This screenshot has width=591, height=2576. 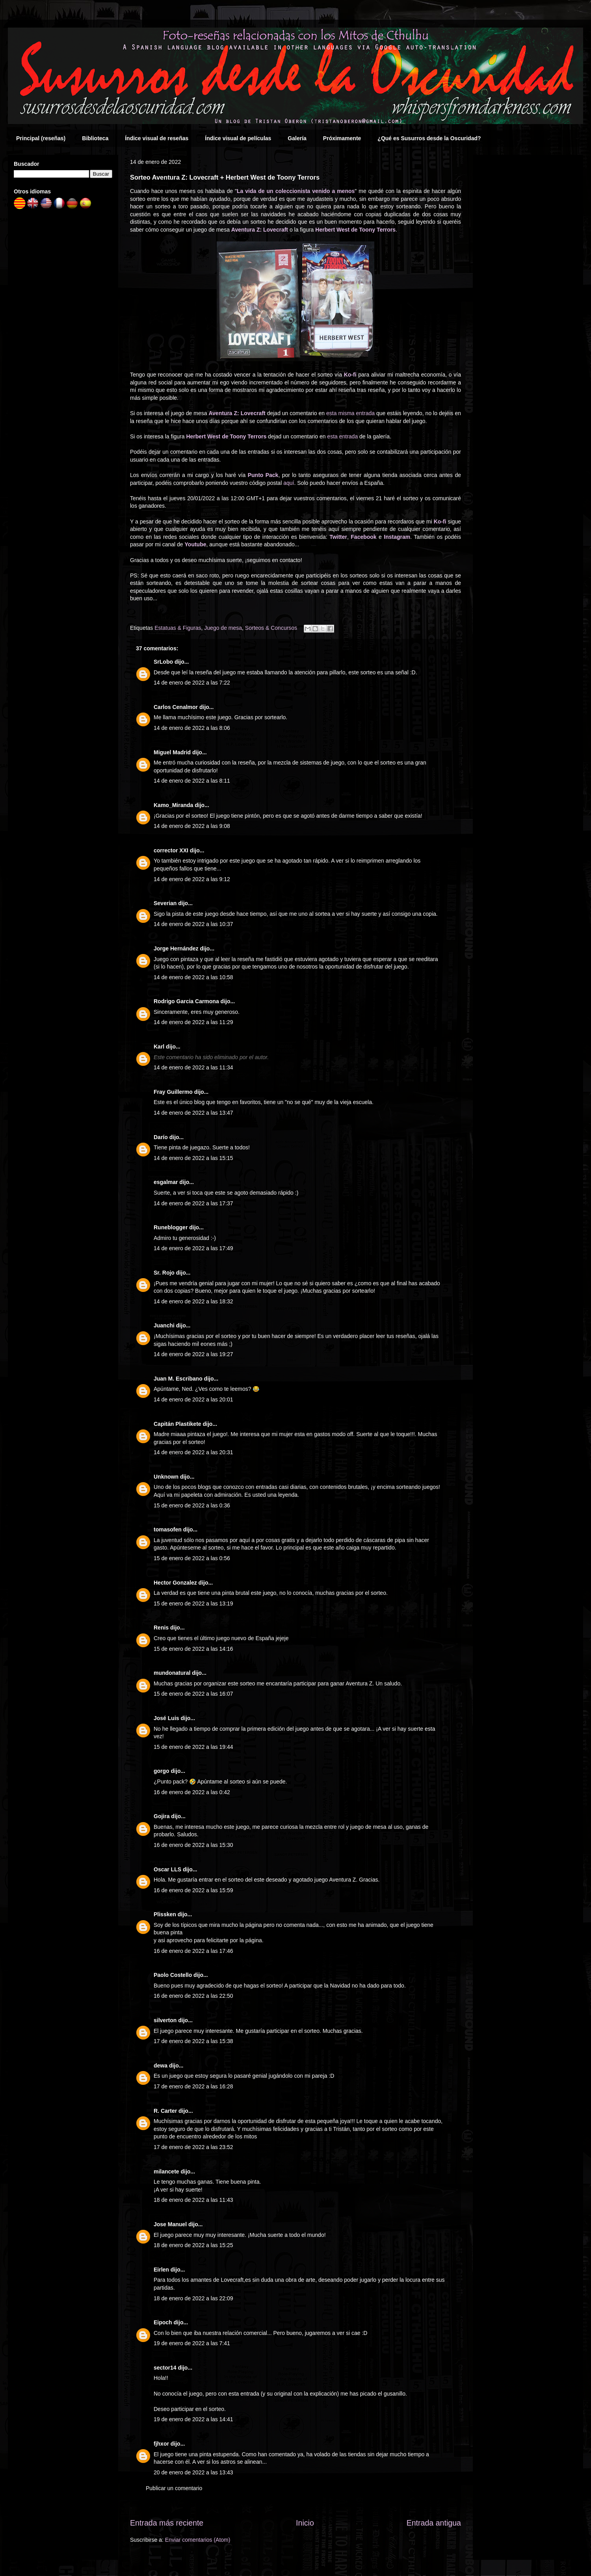 I want to click on R. Carter, so click(x=165, y=2111).